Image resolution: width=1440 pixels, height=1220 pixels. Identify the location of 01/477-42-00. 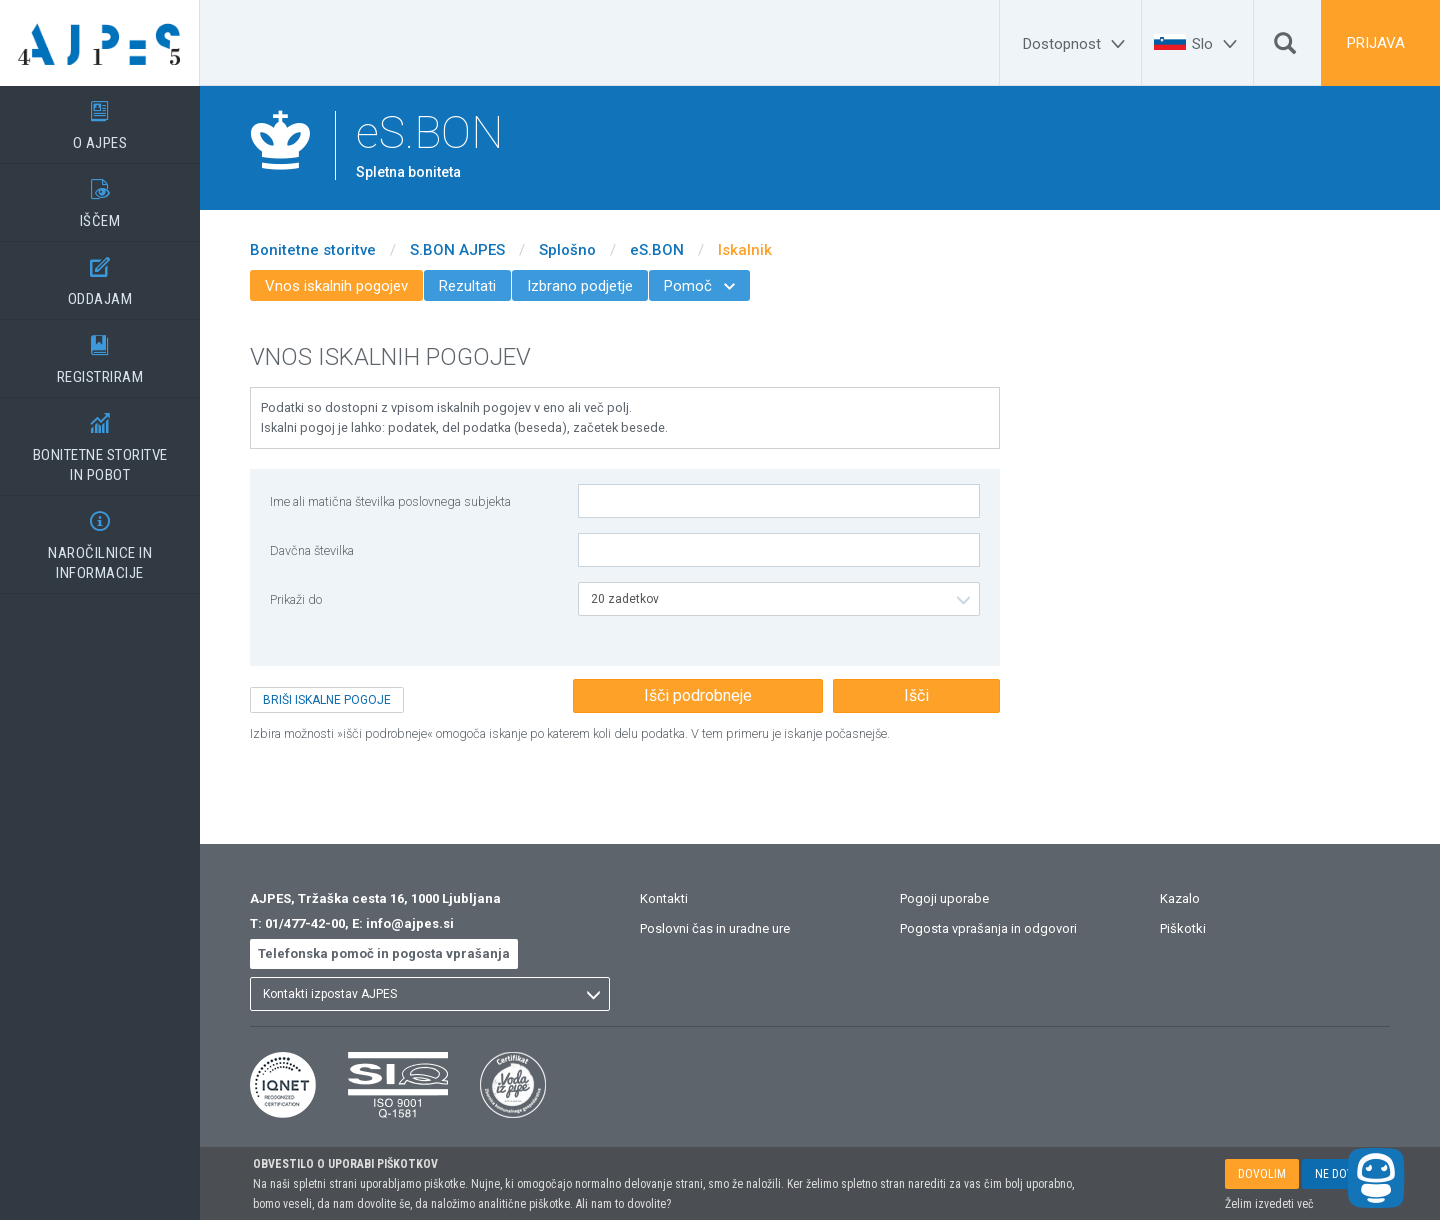
(305, 923).